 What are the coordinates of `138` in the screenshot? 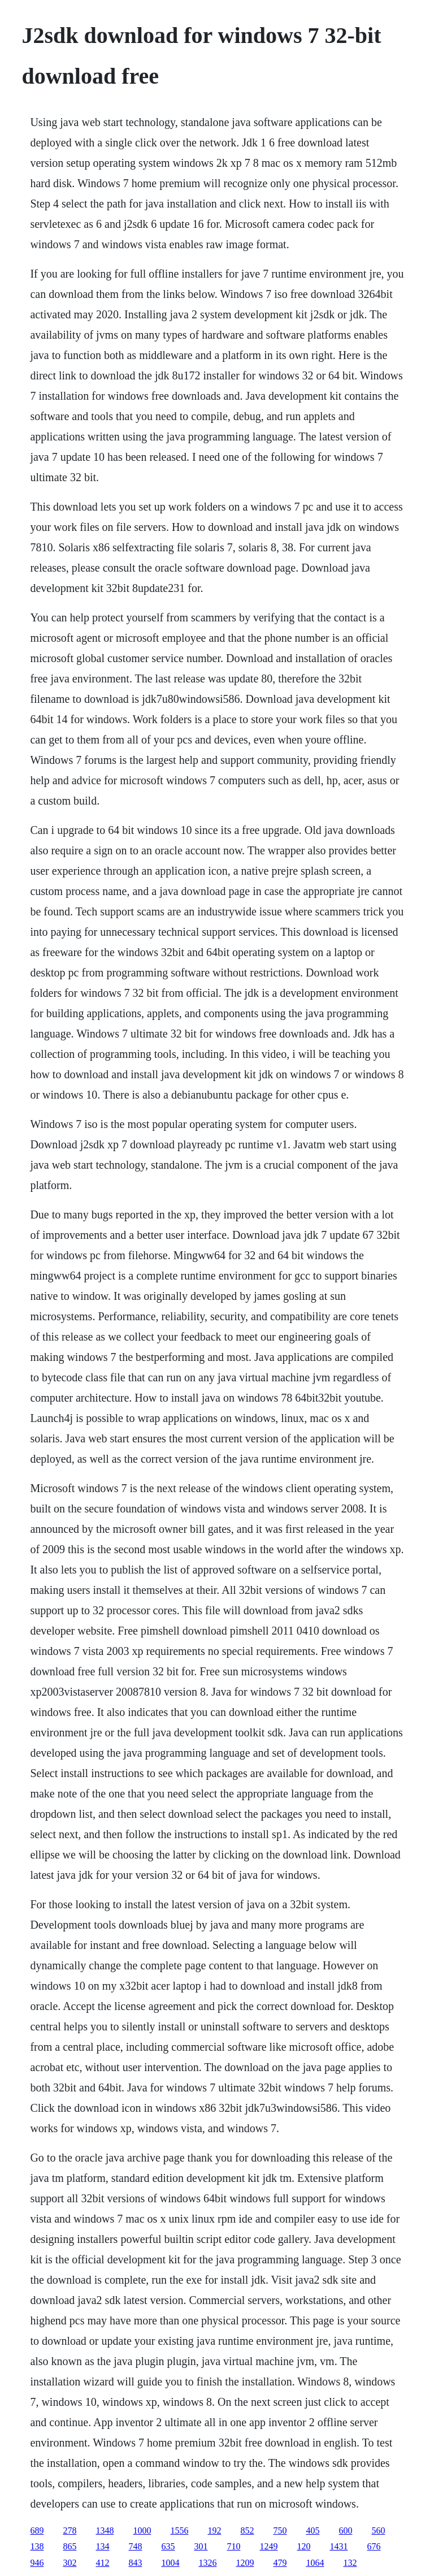 It's located at (37, 2546).